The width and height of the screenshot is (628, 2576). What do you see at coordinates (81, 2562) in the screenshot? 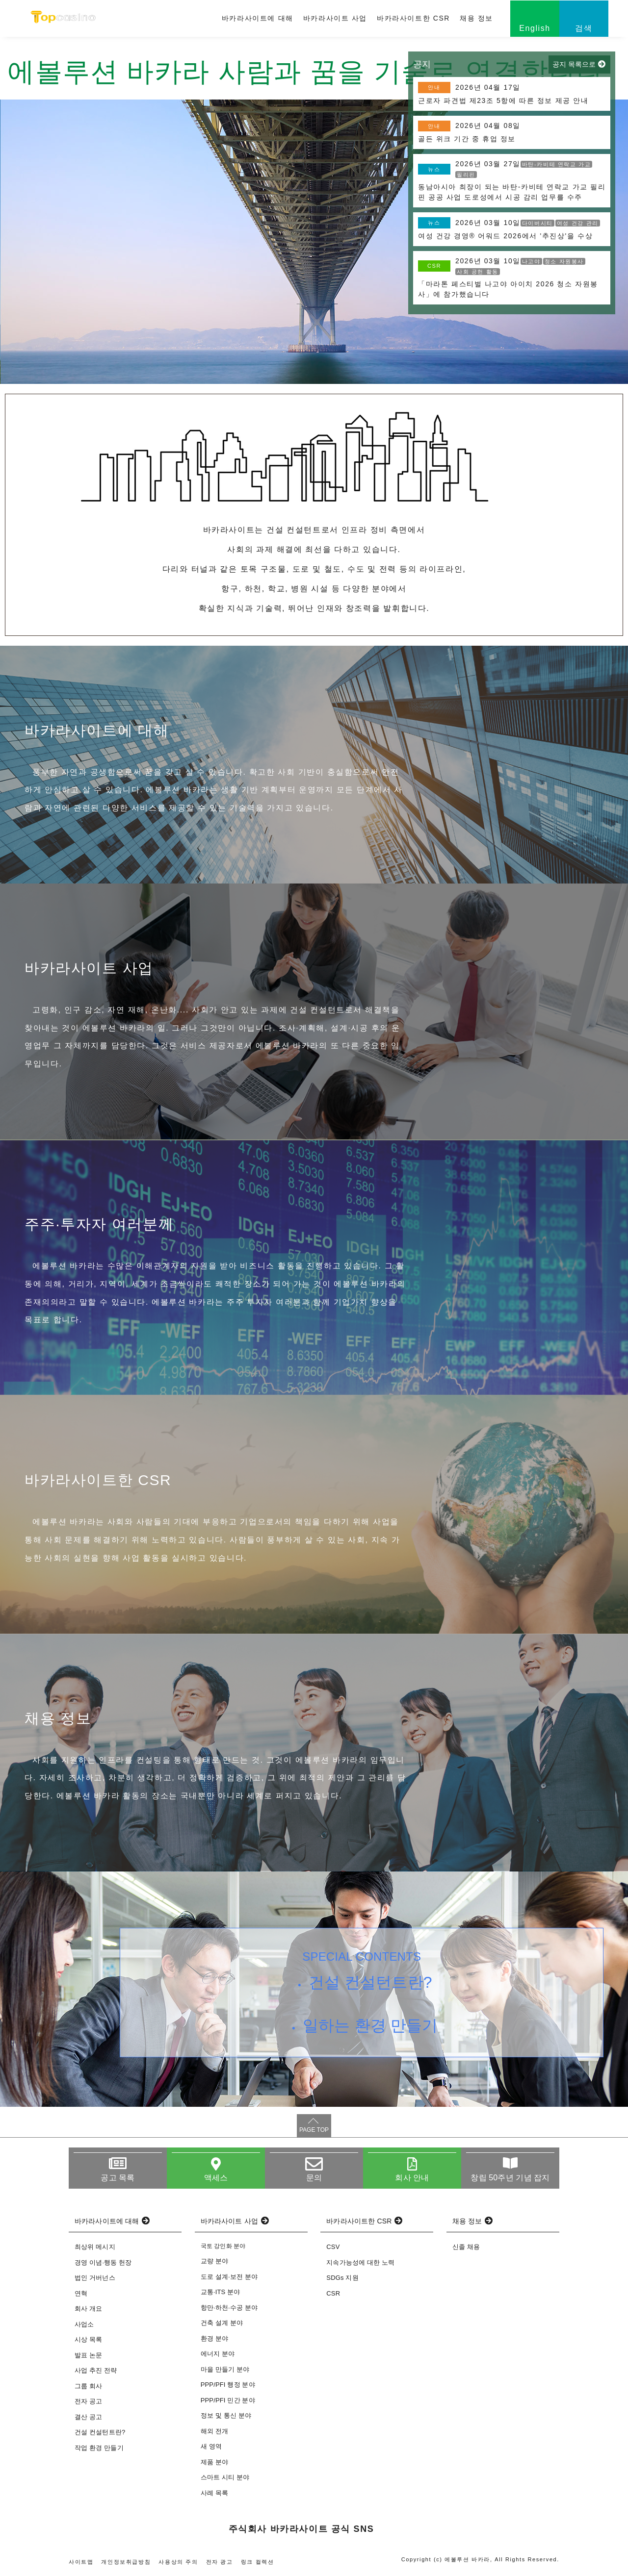
I see `사이트맵` at bounding box center [81, 2562].